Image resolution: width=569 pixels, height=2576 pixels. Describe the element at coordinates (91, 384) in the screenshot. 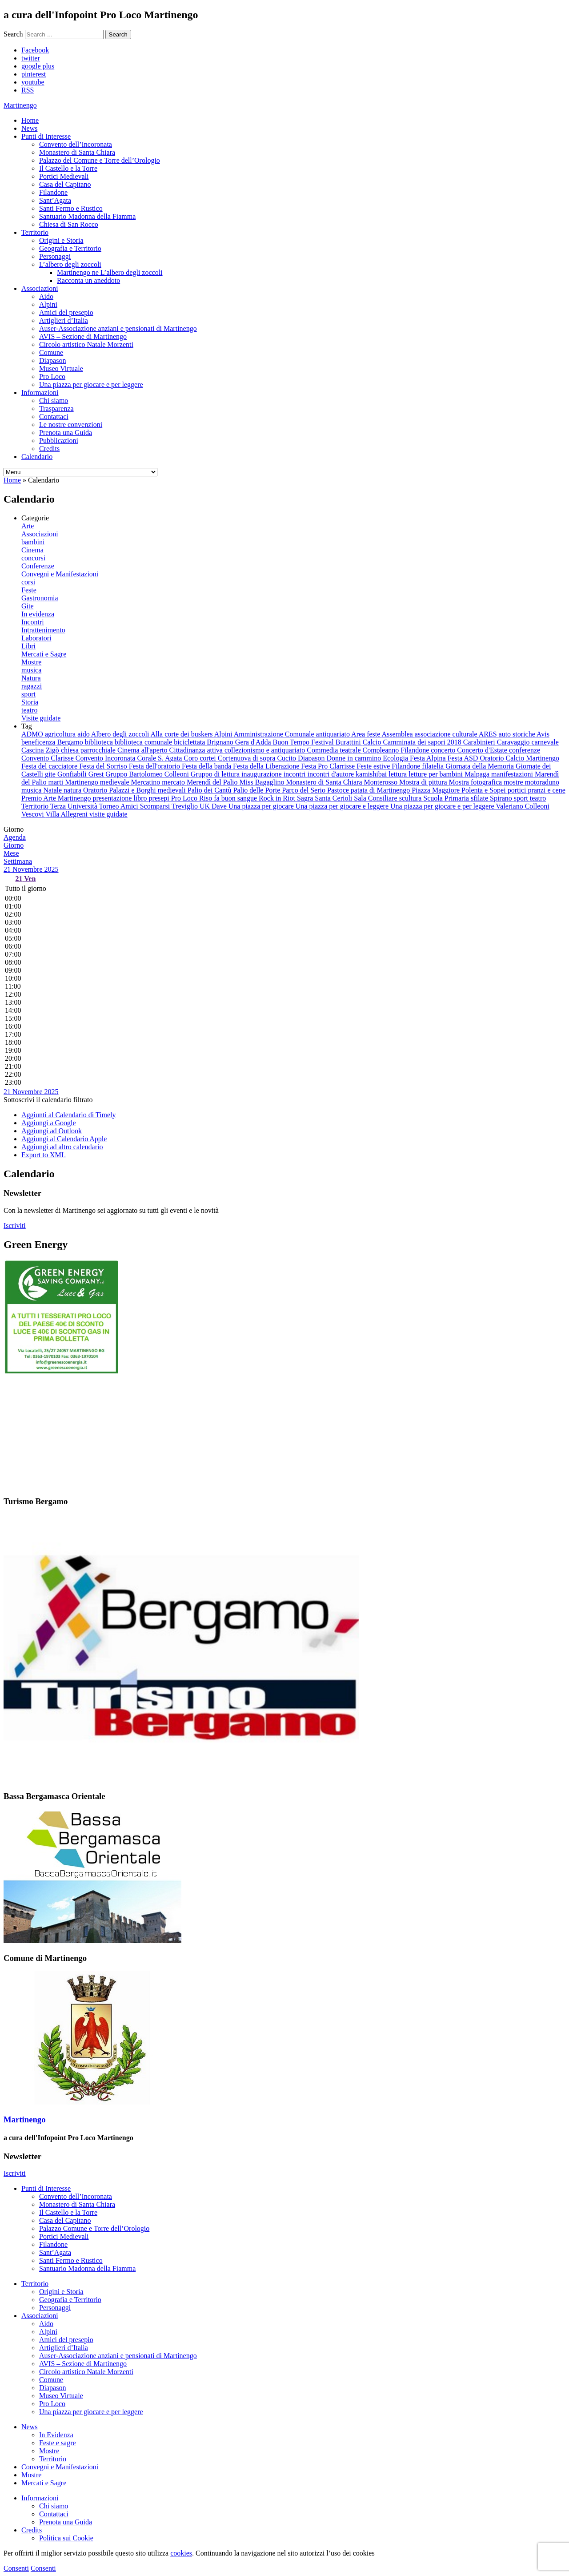

I see `Una piazza per giocare e per leggere` at that location.